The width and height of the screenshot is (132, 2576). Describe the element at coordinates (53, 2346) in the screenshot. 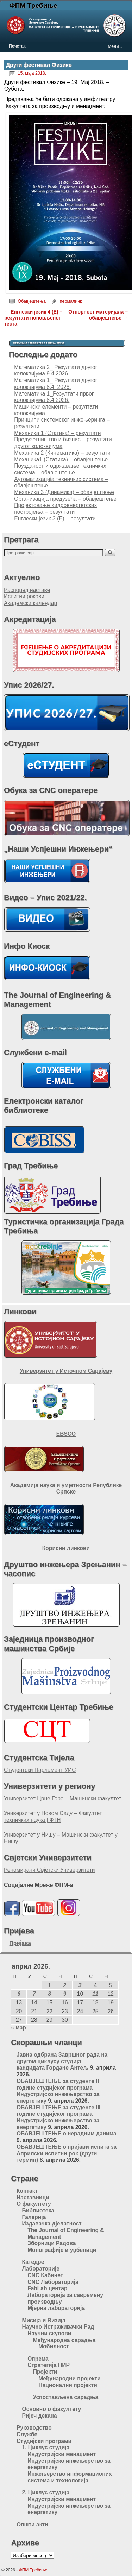

I see `Мобилност` at that location.